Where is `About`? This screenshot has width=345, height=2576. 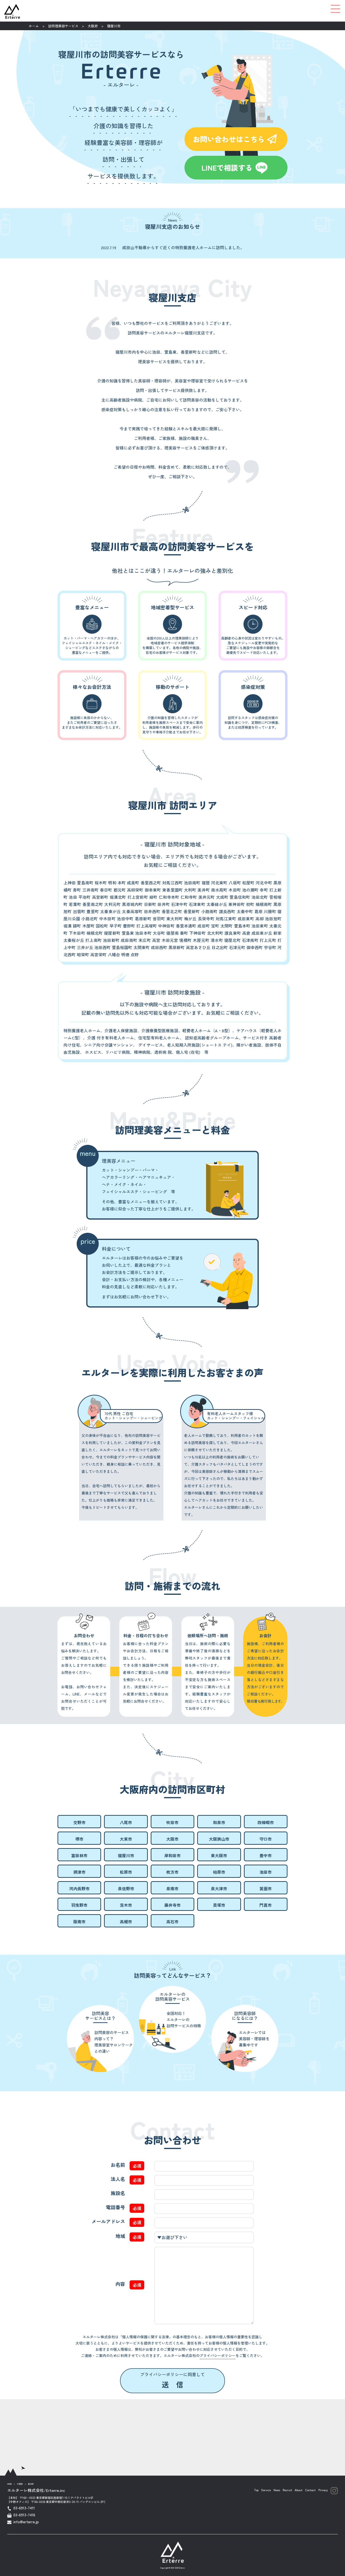
About is located at coordinates (298, 2490).